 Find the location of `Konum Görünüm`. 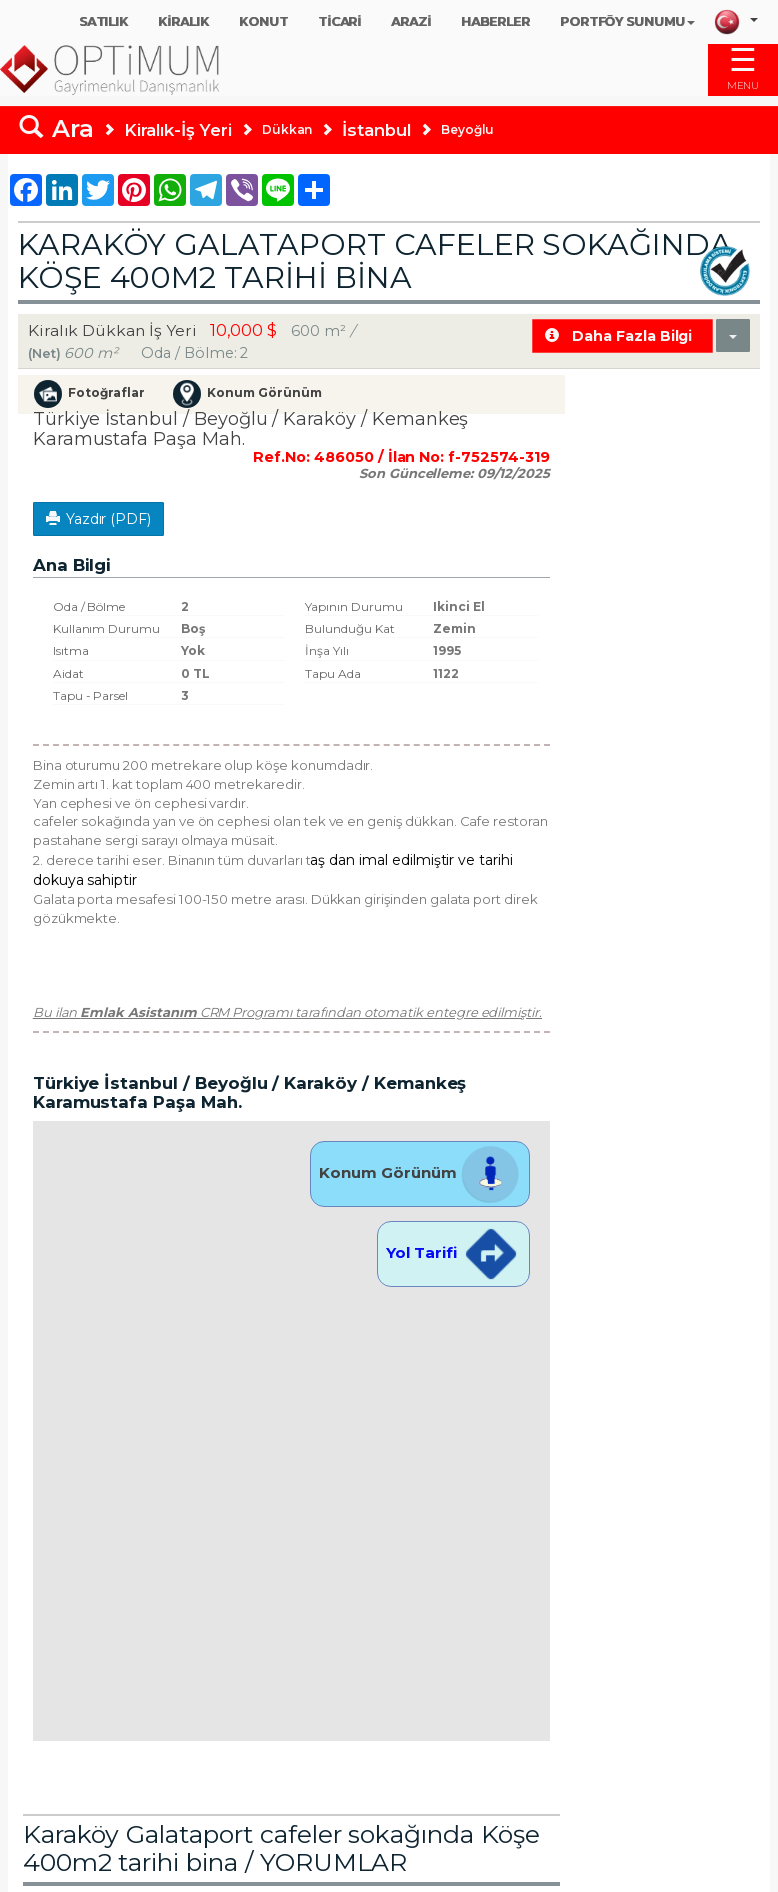

Konum Görünüm is located at coordinates (419, 1172).